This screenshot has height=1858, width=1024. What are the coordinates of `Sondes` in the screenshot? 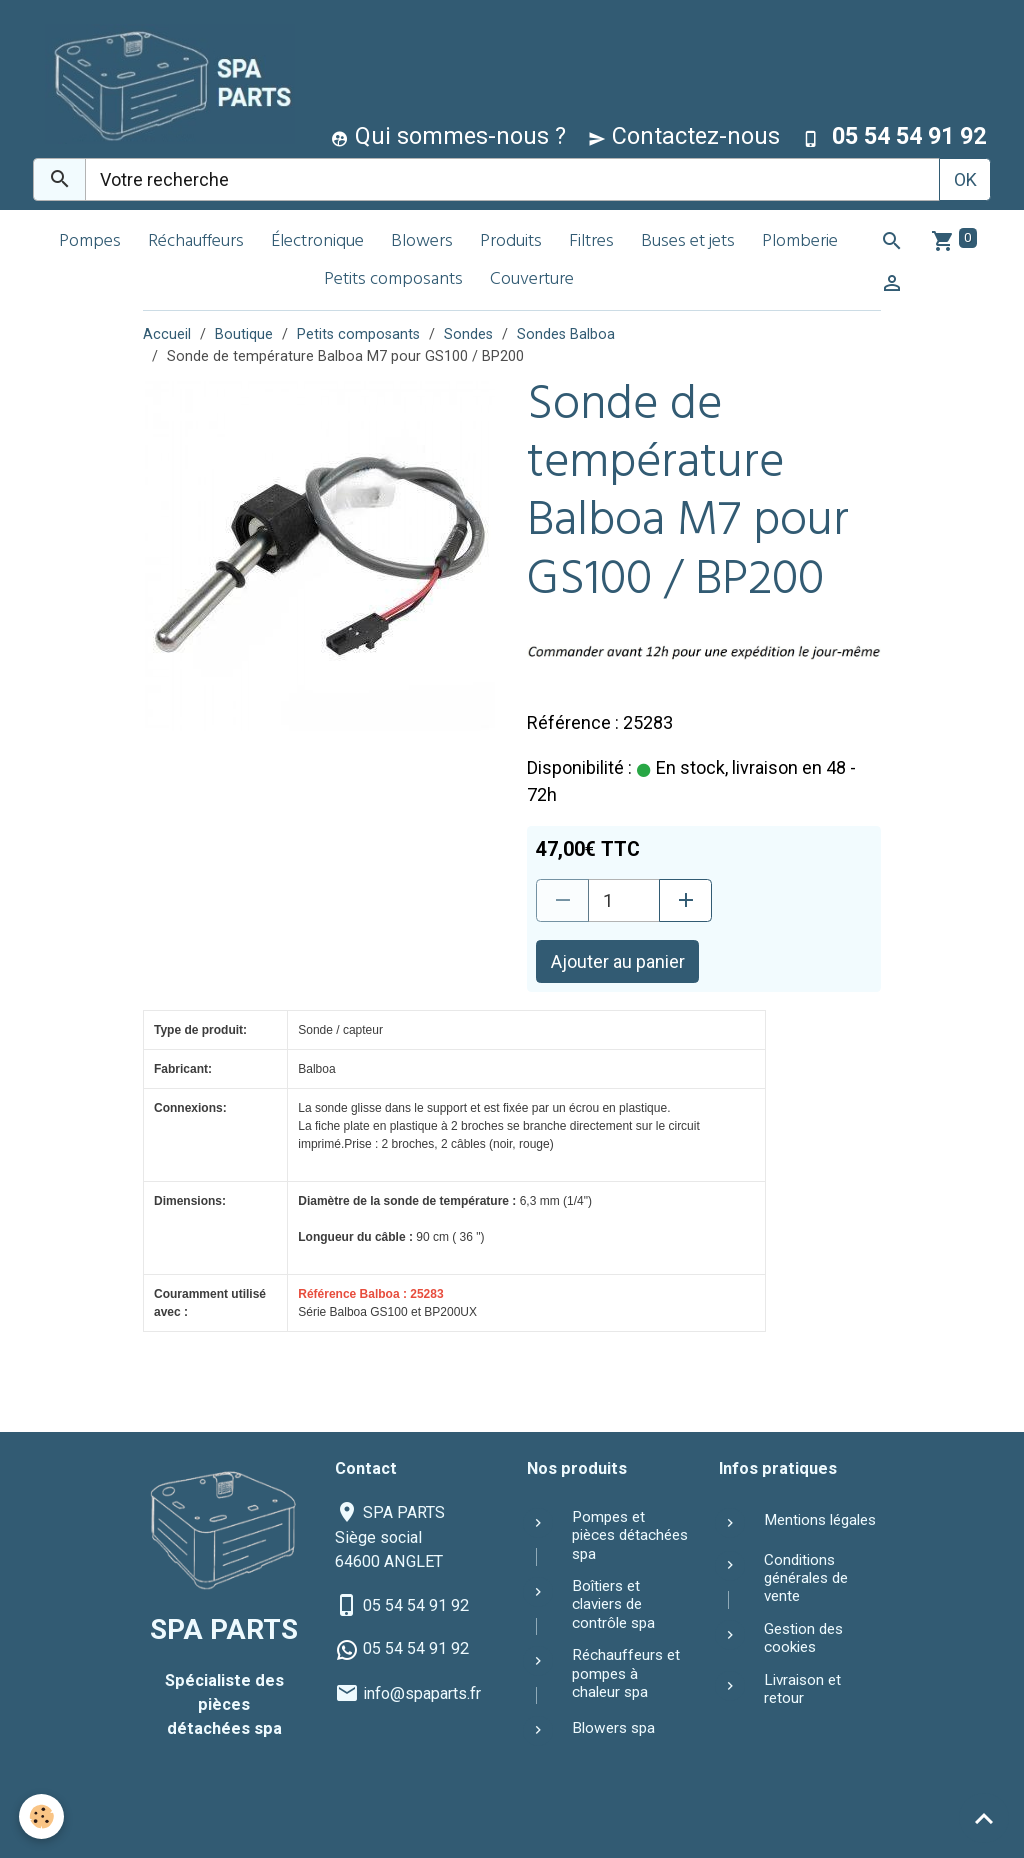 It's located at (468, 334).